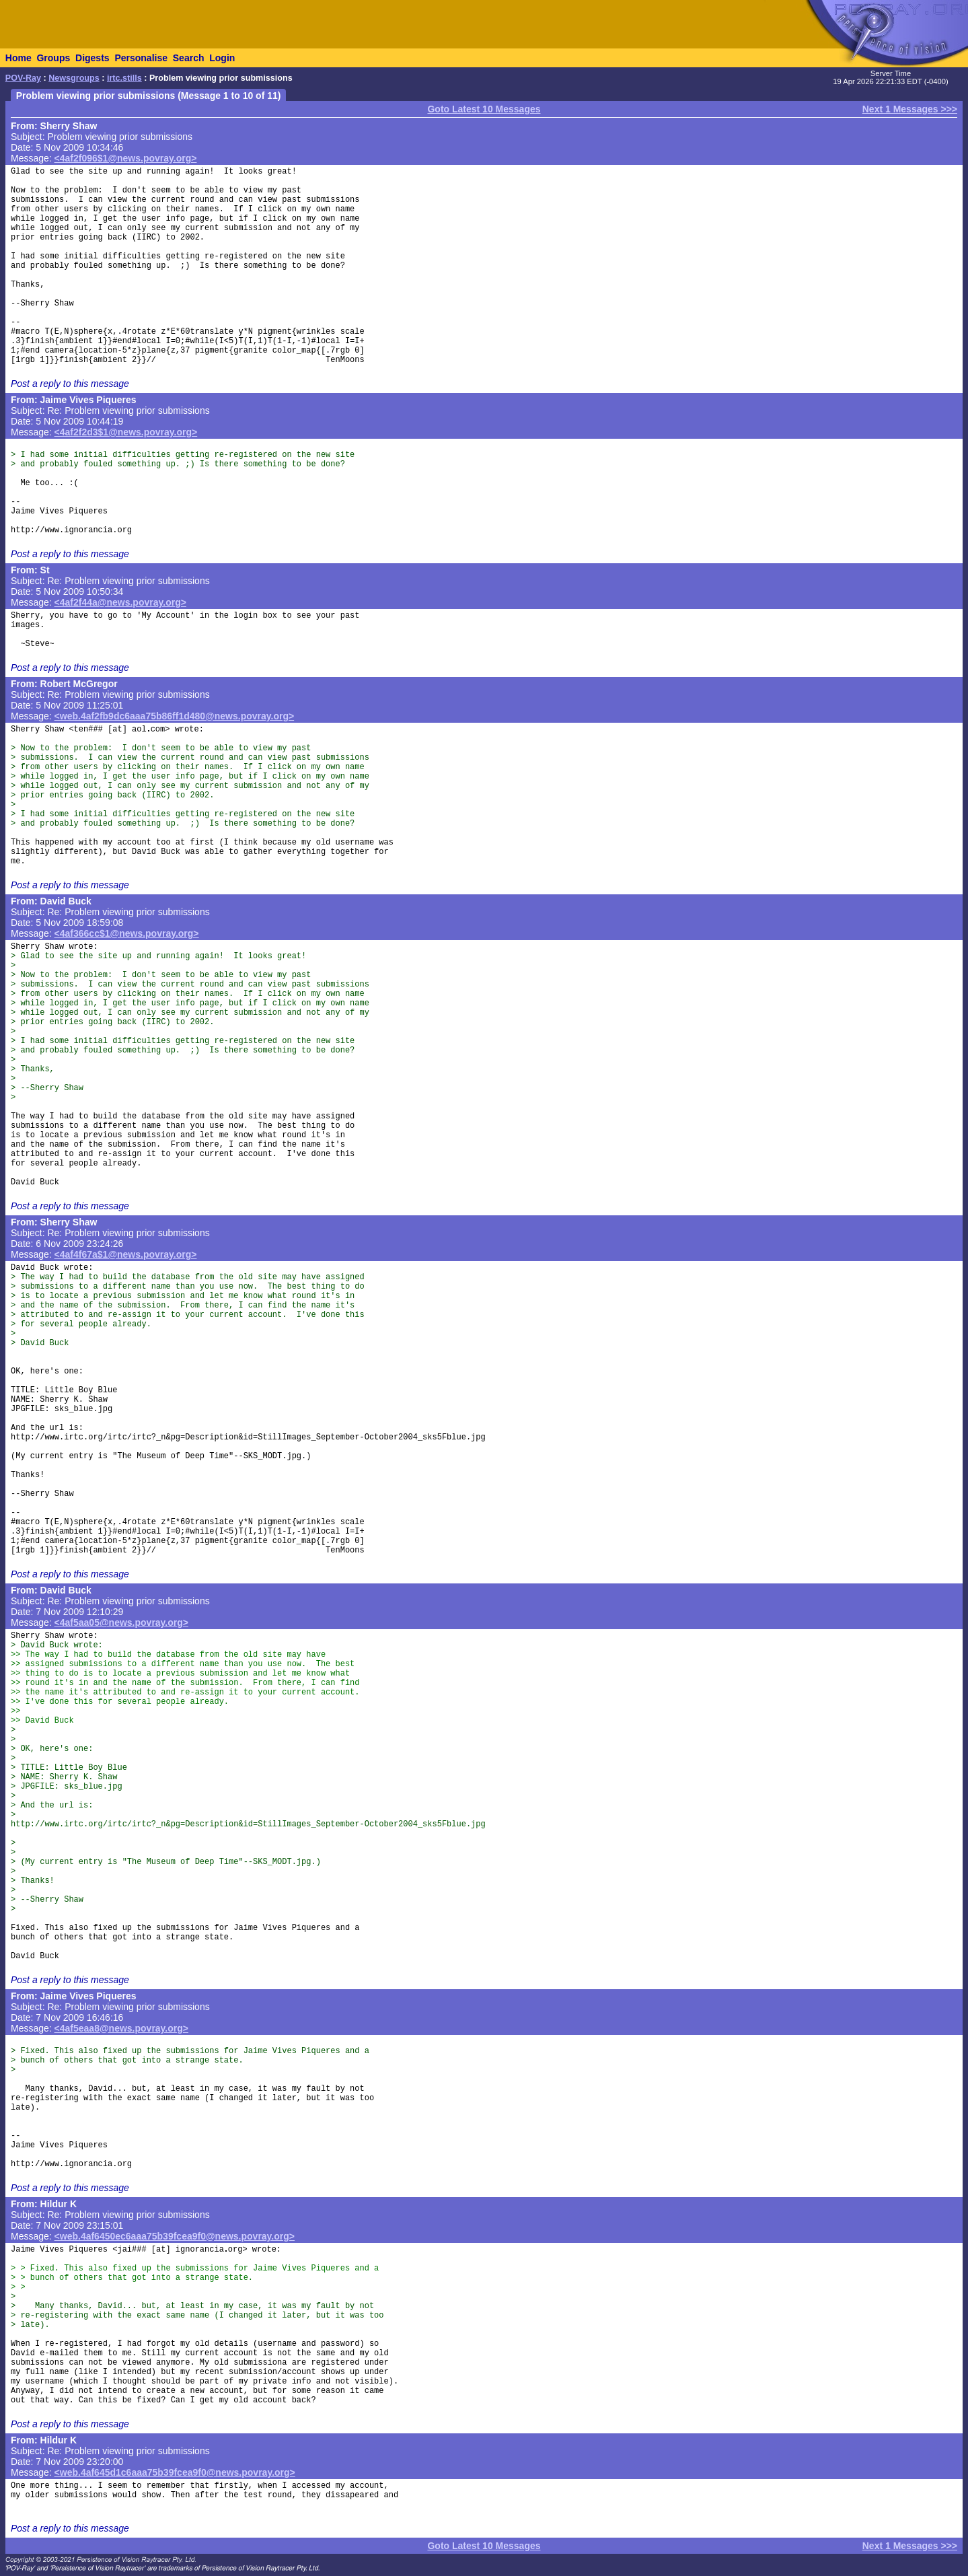  I want to click on <4af2f2d3$1@news.povray.org>, so click(126, 432).